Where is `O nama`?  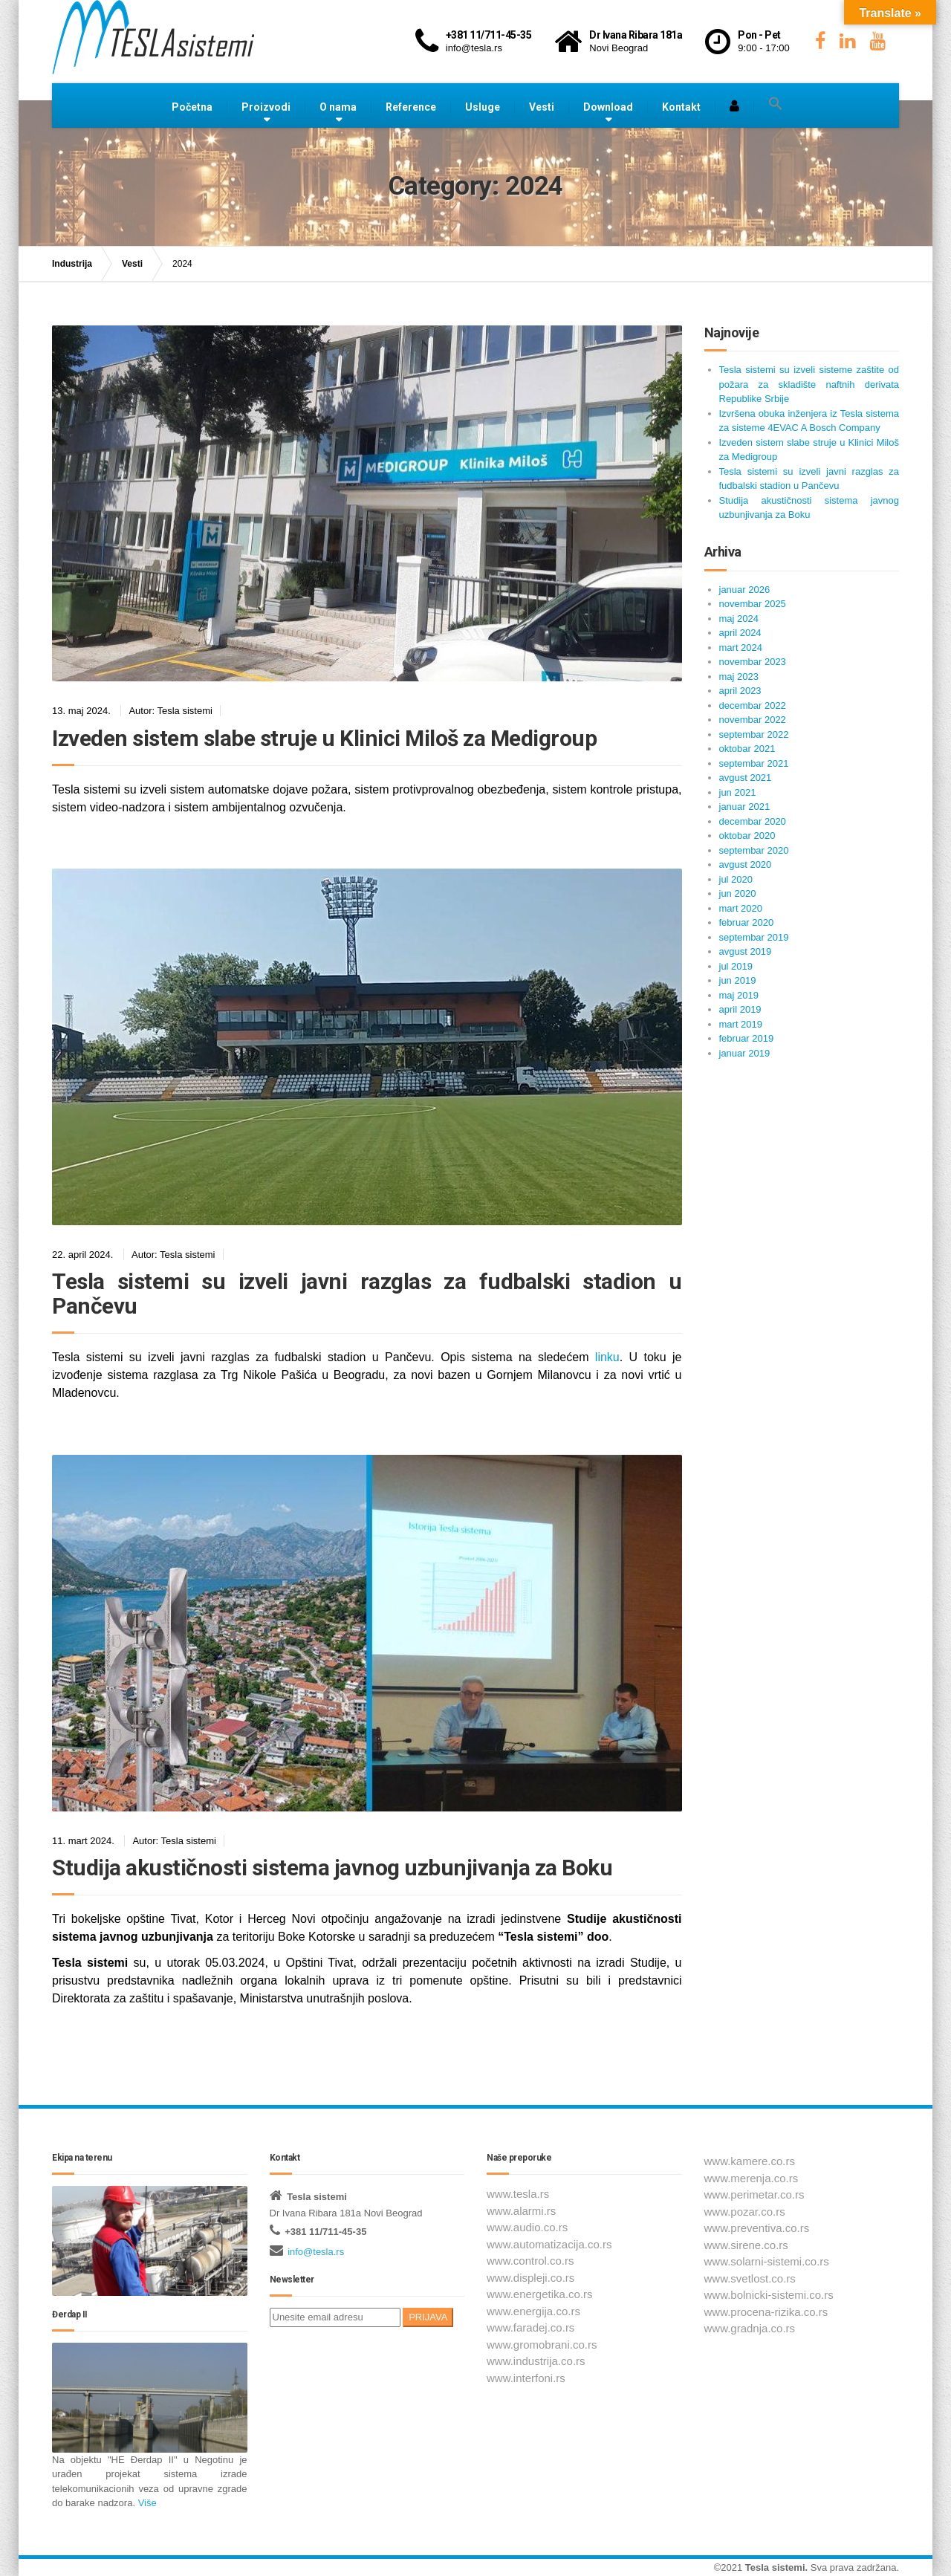
O nama is located at coordinates (338, 107).